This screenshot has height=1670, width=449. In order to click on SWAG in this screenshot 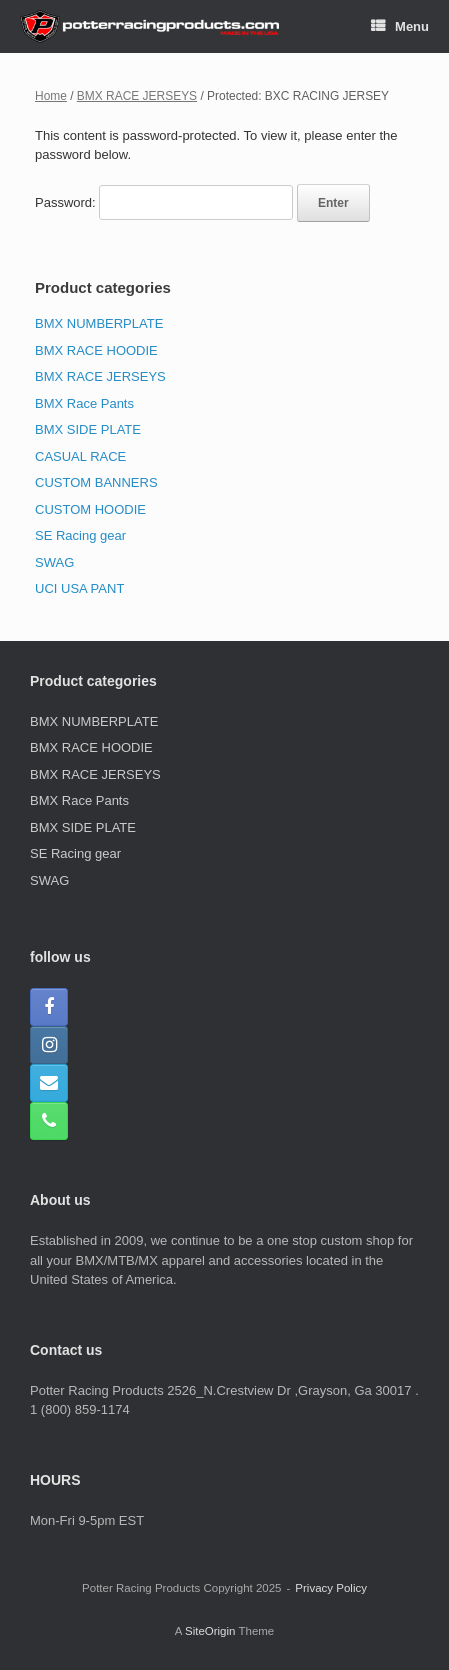, I will do `click(54, 562)`.